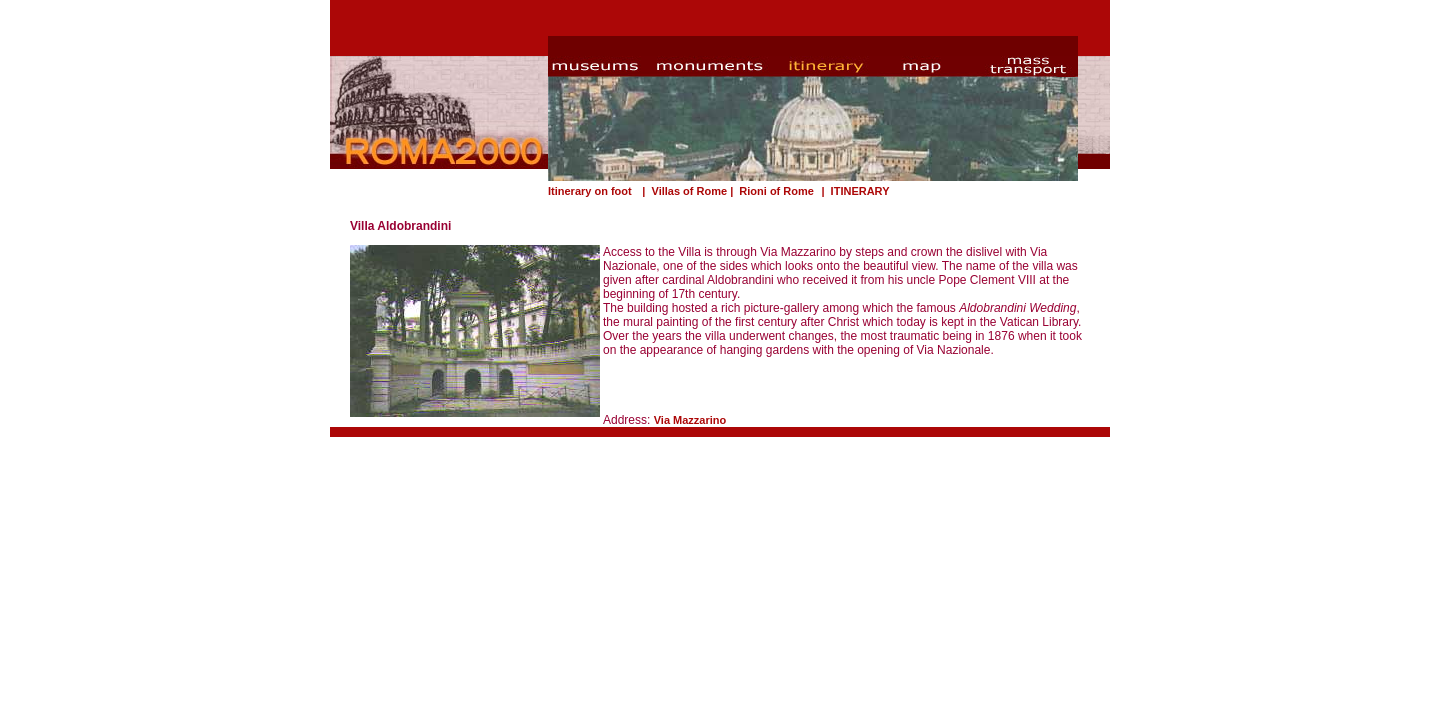 The width and height of the screenshot is (1440, 720). What do you see at coordinates (853, 191) in the screenshot?
I see `| ITINERARY` at bounding box center [853, 191].